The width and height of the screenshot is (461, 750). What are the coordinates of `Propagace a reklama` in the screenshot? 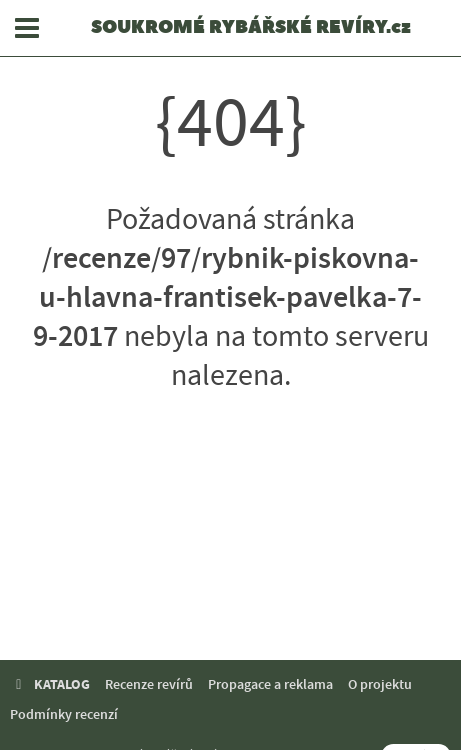 It's located at (270, 684).